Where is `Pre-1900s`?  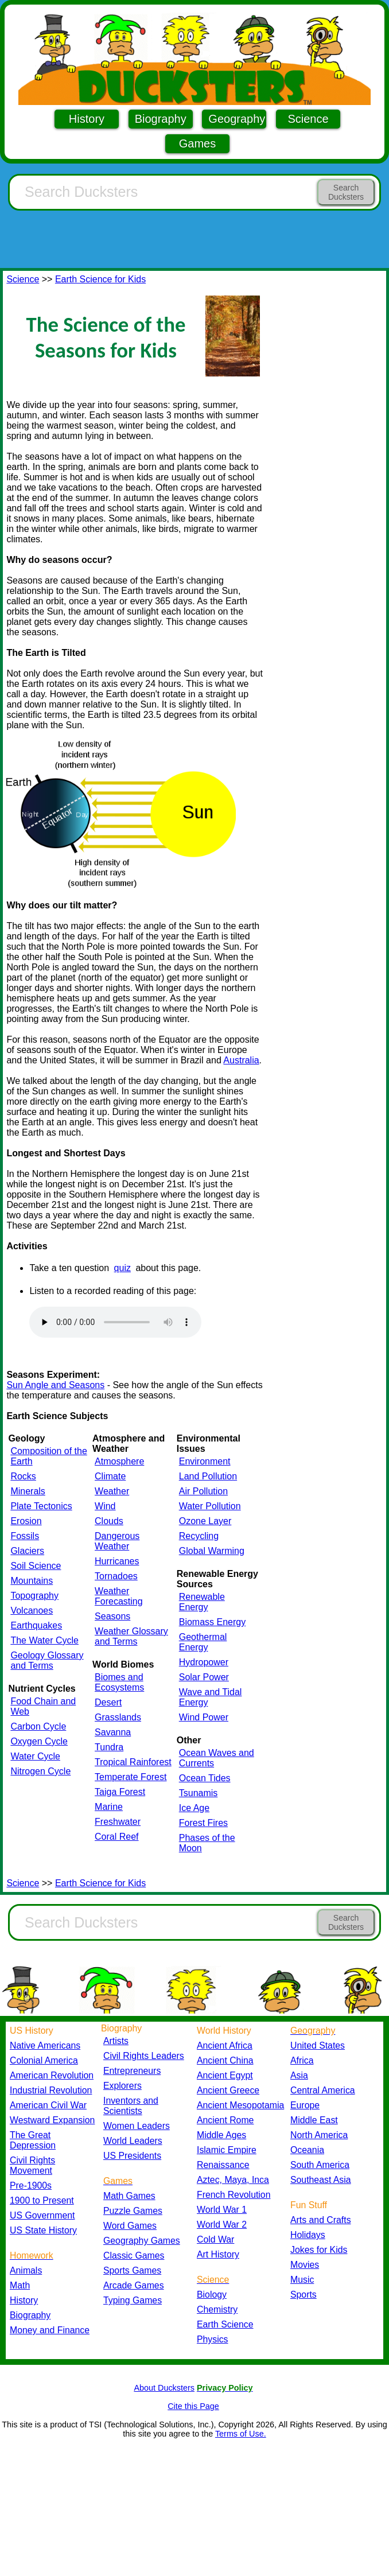
Pre-1900s is located at coordinates (31, 2185).